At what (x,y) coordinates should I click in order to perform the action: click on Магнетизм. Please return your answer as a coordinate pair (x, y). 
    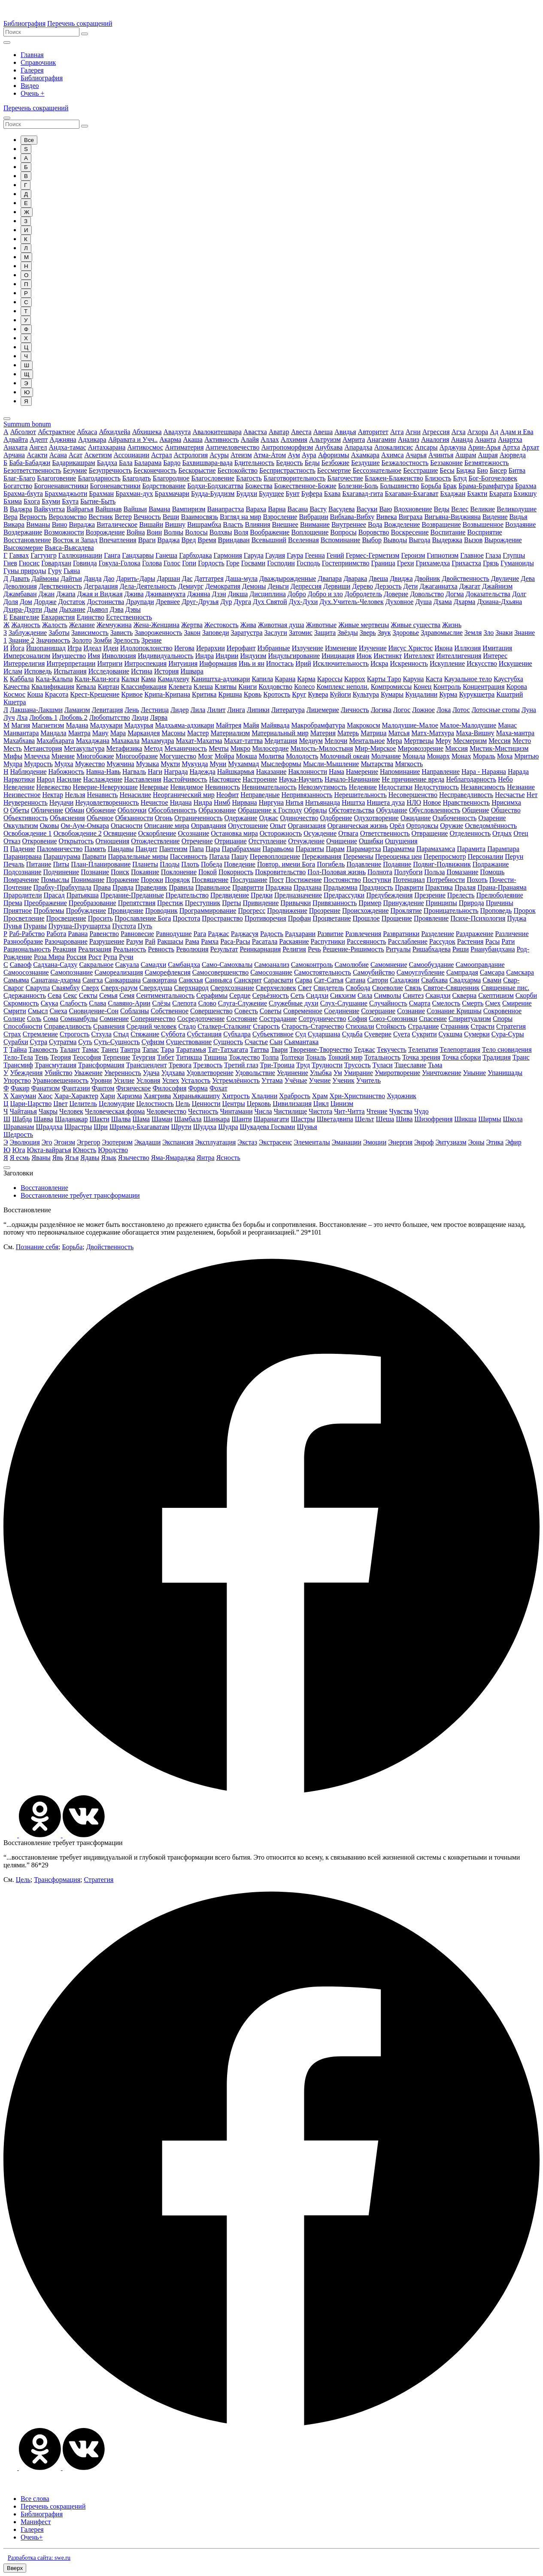
    Looking at the image, I should click on (48, 725).